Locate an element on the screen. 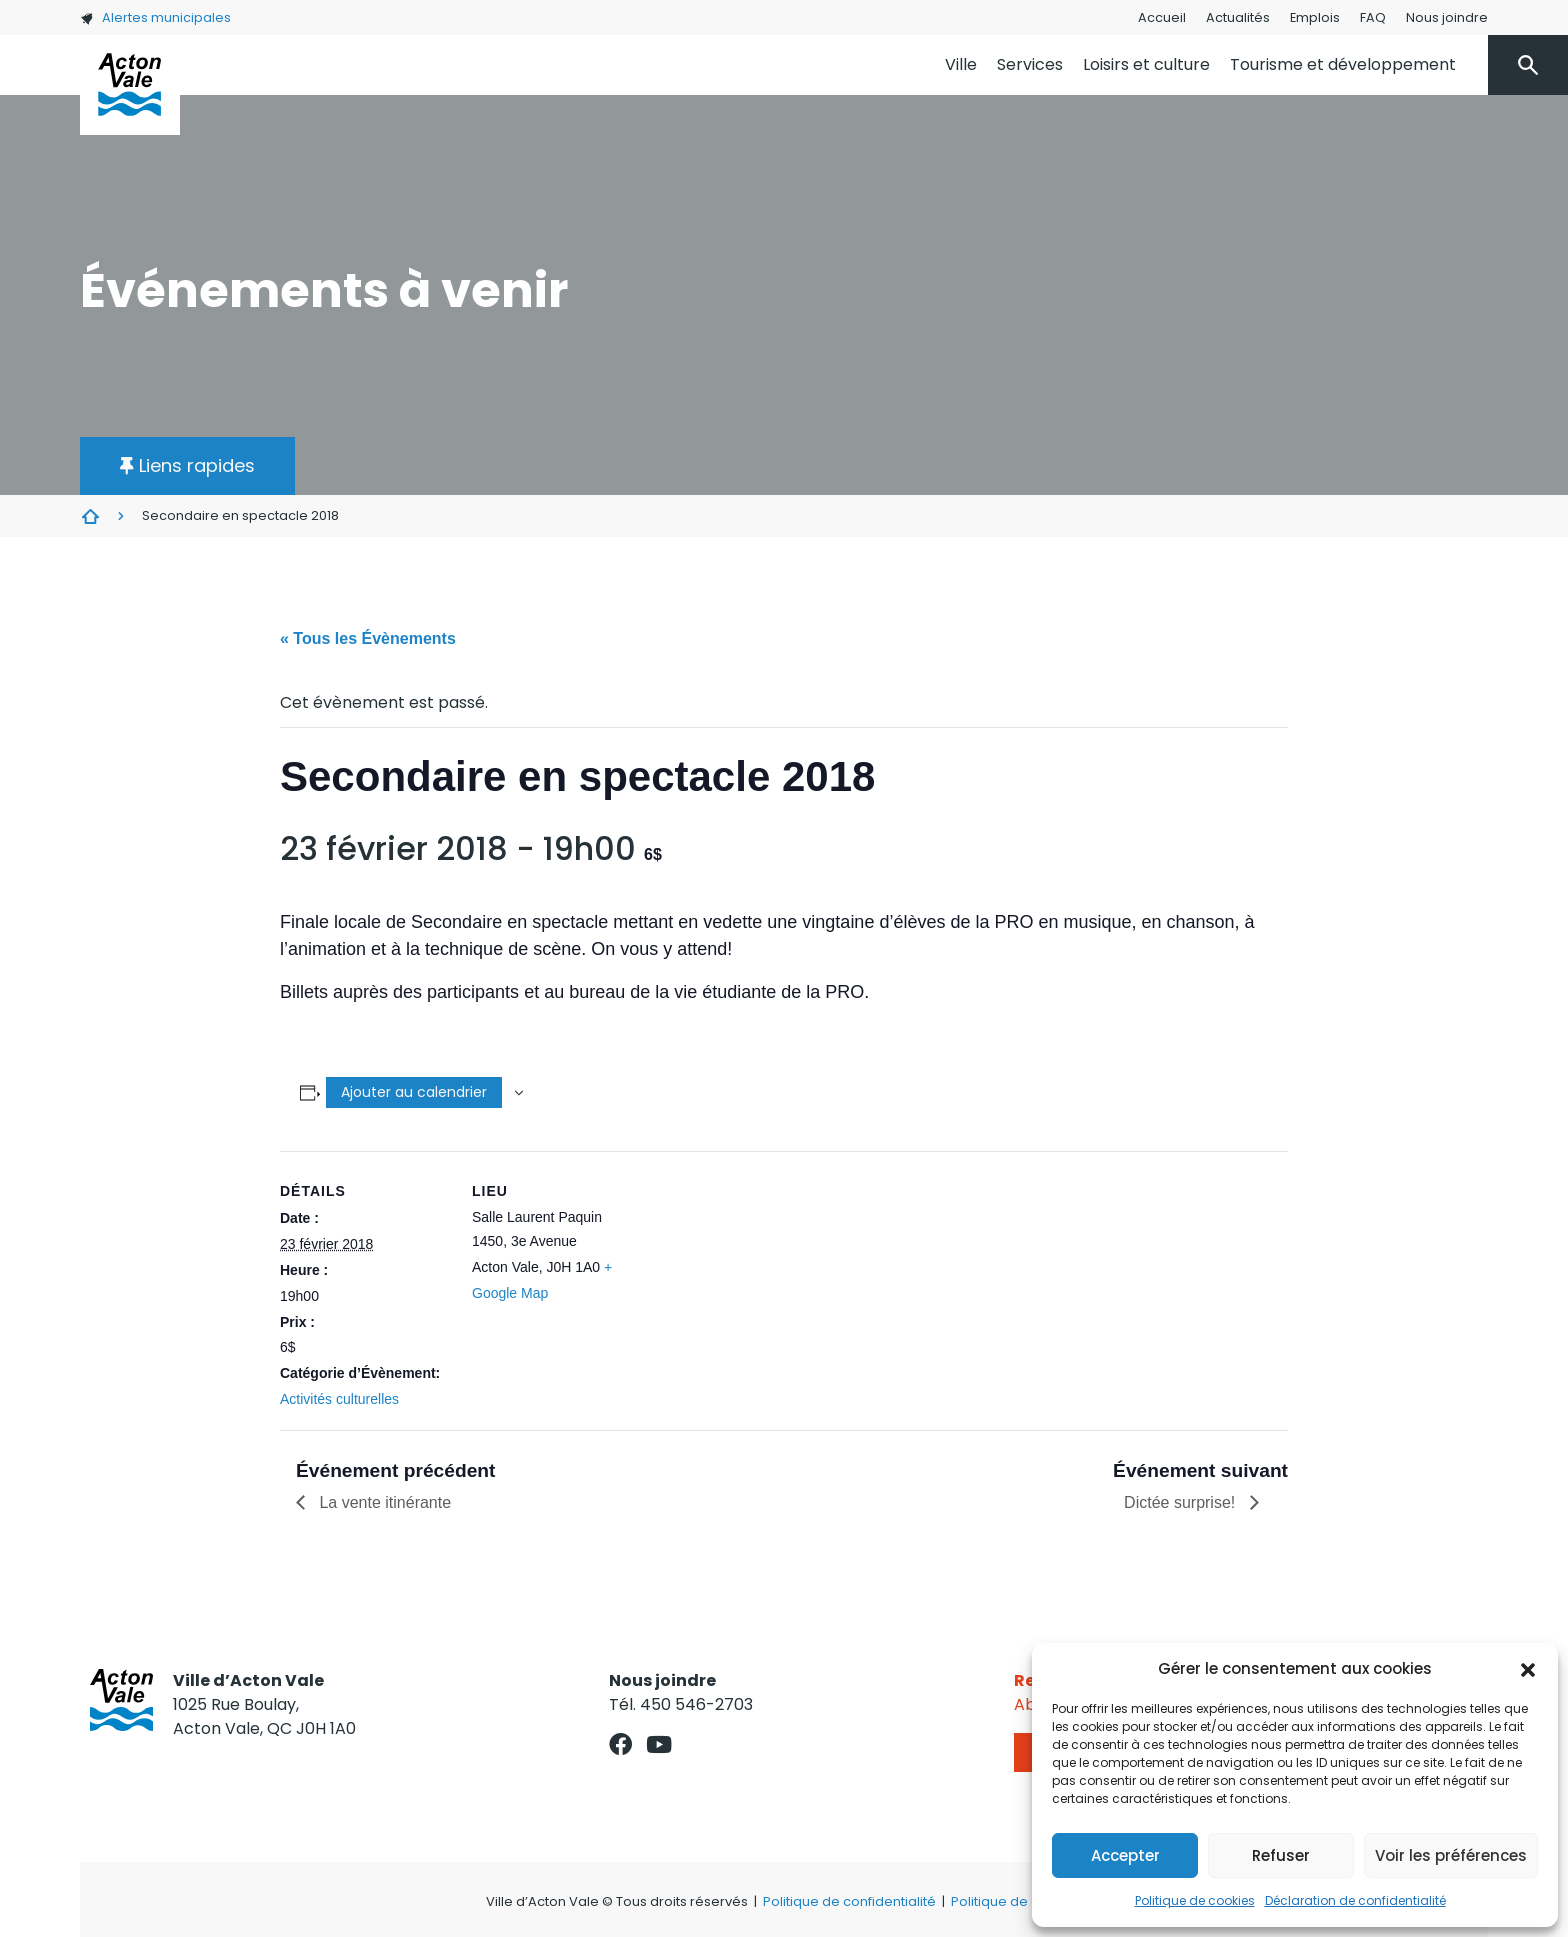  Emplois is located at coordinates (1315, 17).